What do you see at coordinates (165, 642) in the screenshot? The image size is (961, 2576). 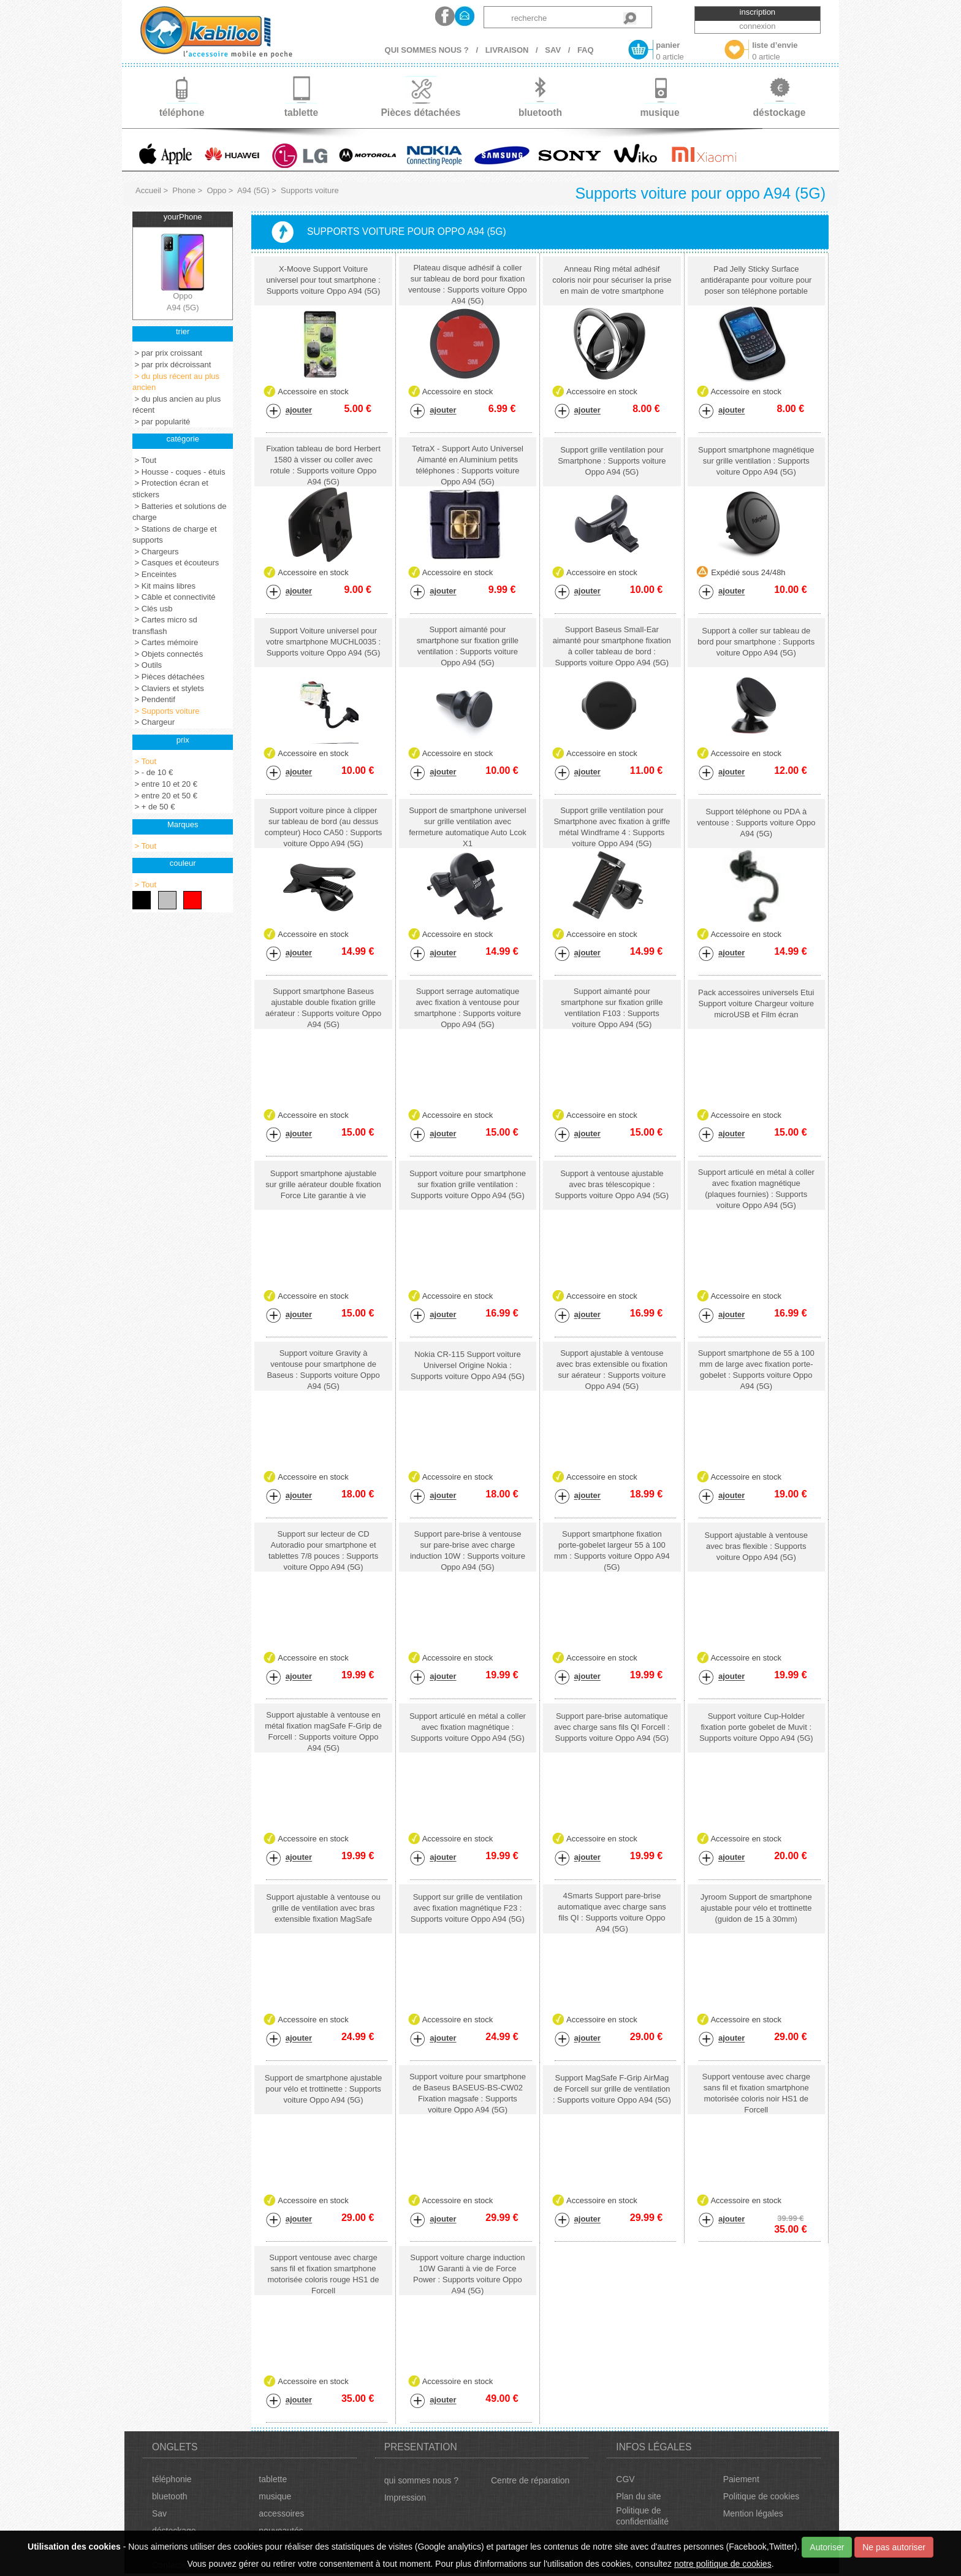 I see `> Cartes mémoire` at bounding box center [165, 642].